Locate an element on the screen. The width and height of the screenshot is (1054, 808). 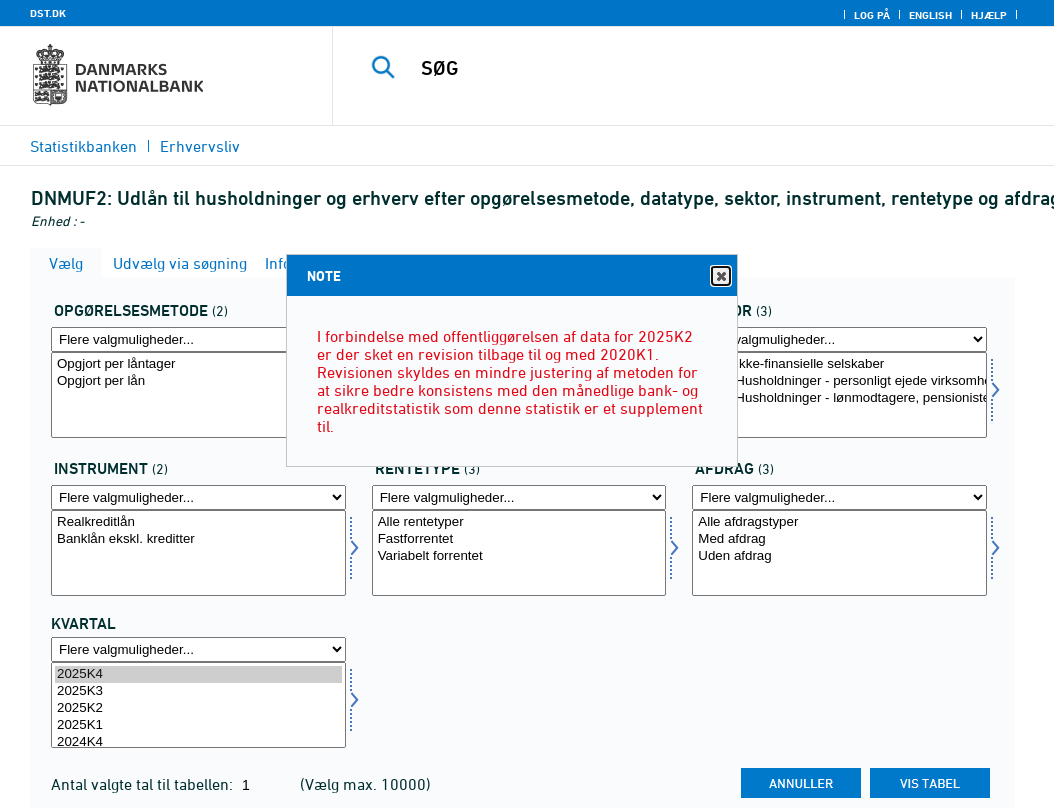
Fastforrentet is located at coordinates (519, 539).